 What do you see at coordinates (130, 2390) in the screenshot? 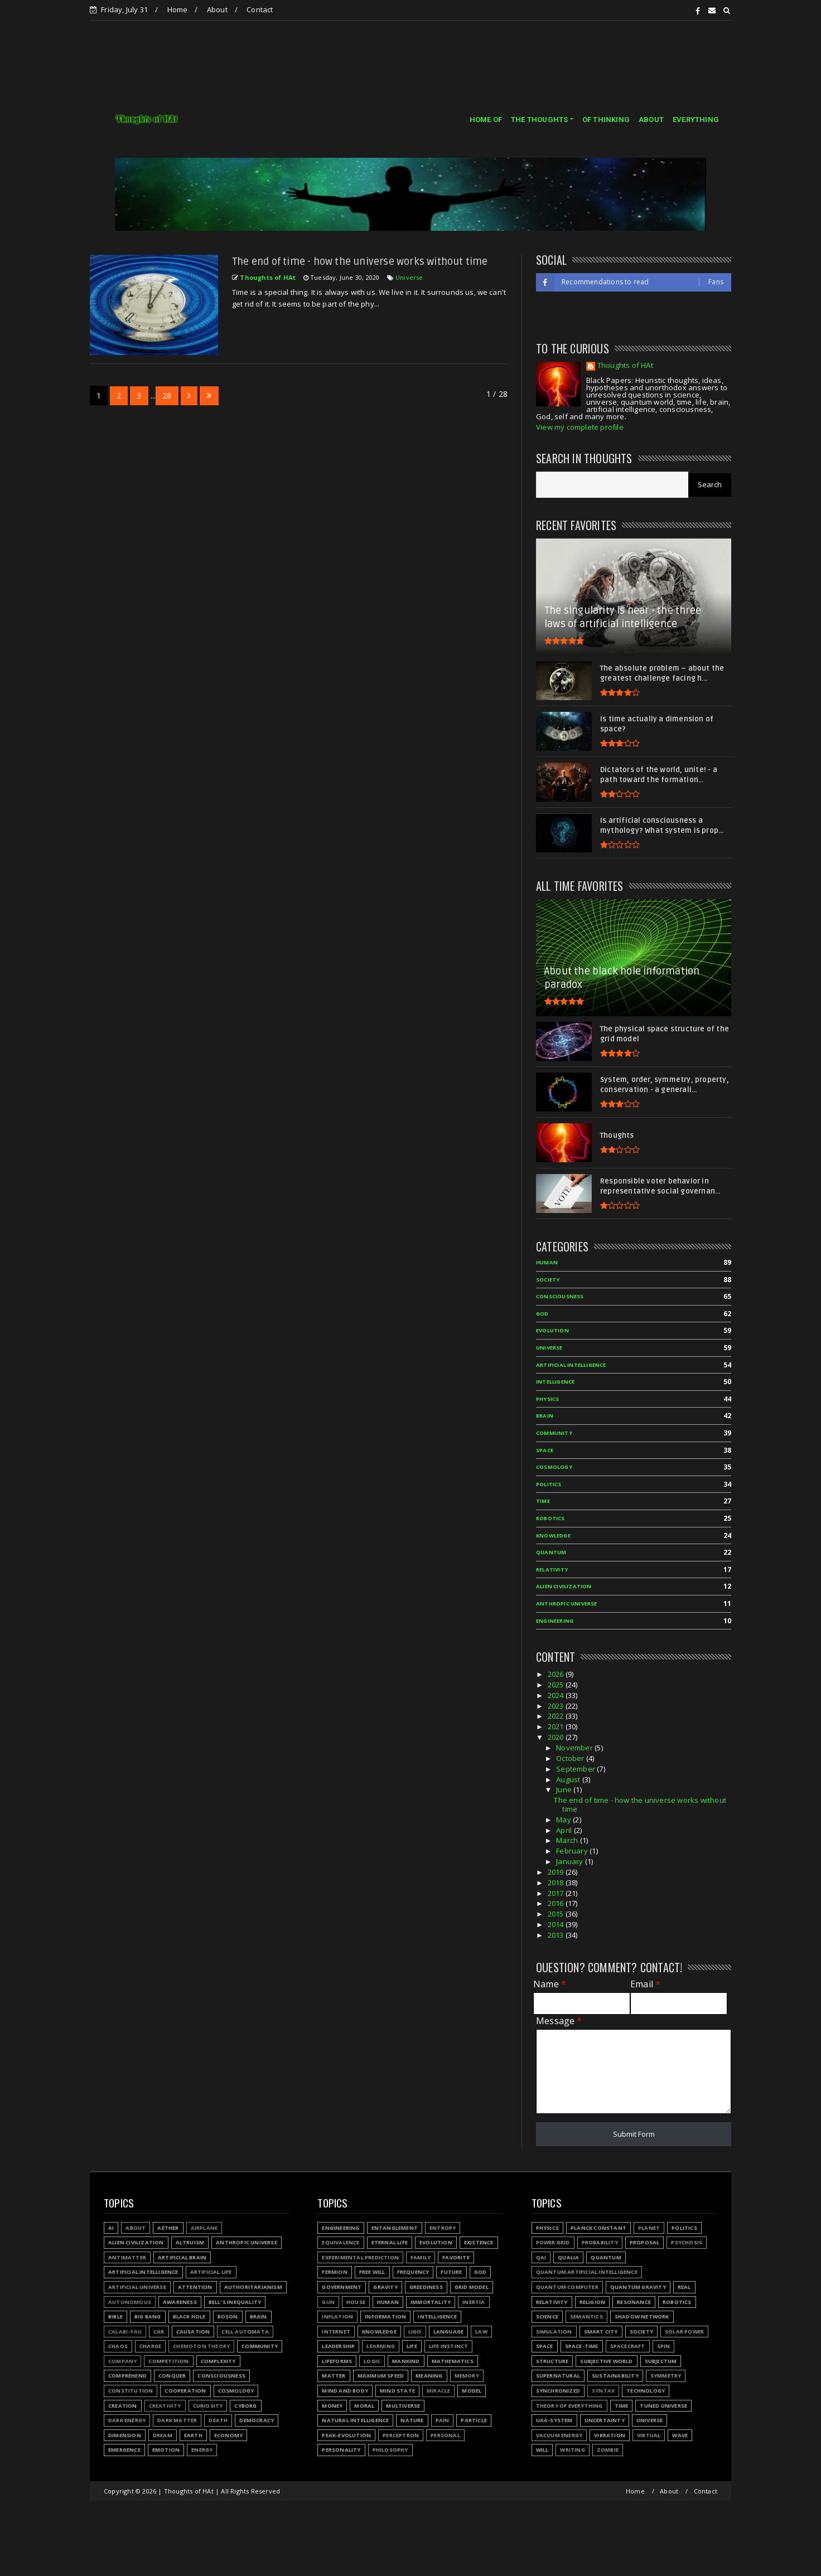
I see `Constitution` at bounding box center [130, 2390].